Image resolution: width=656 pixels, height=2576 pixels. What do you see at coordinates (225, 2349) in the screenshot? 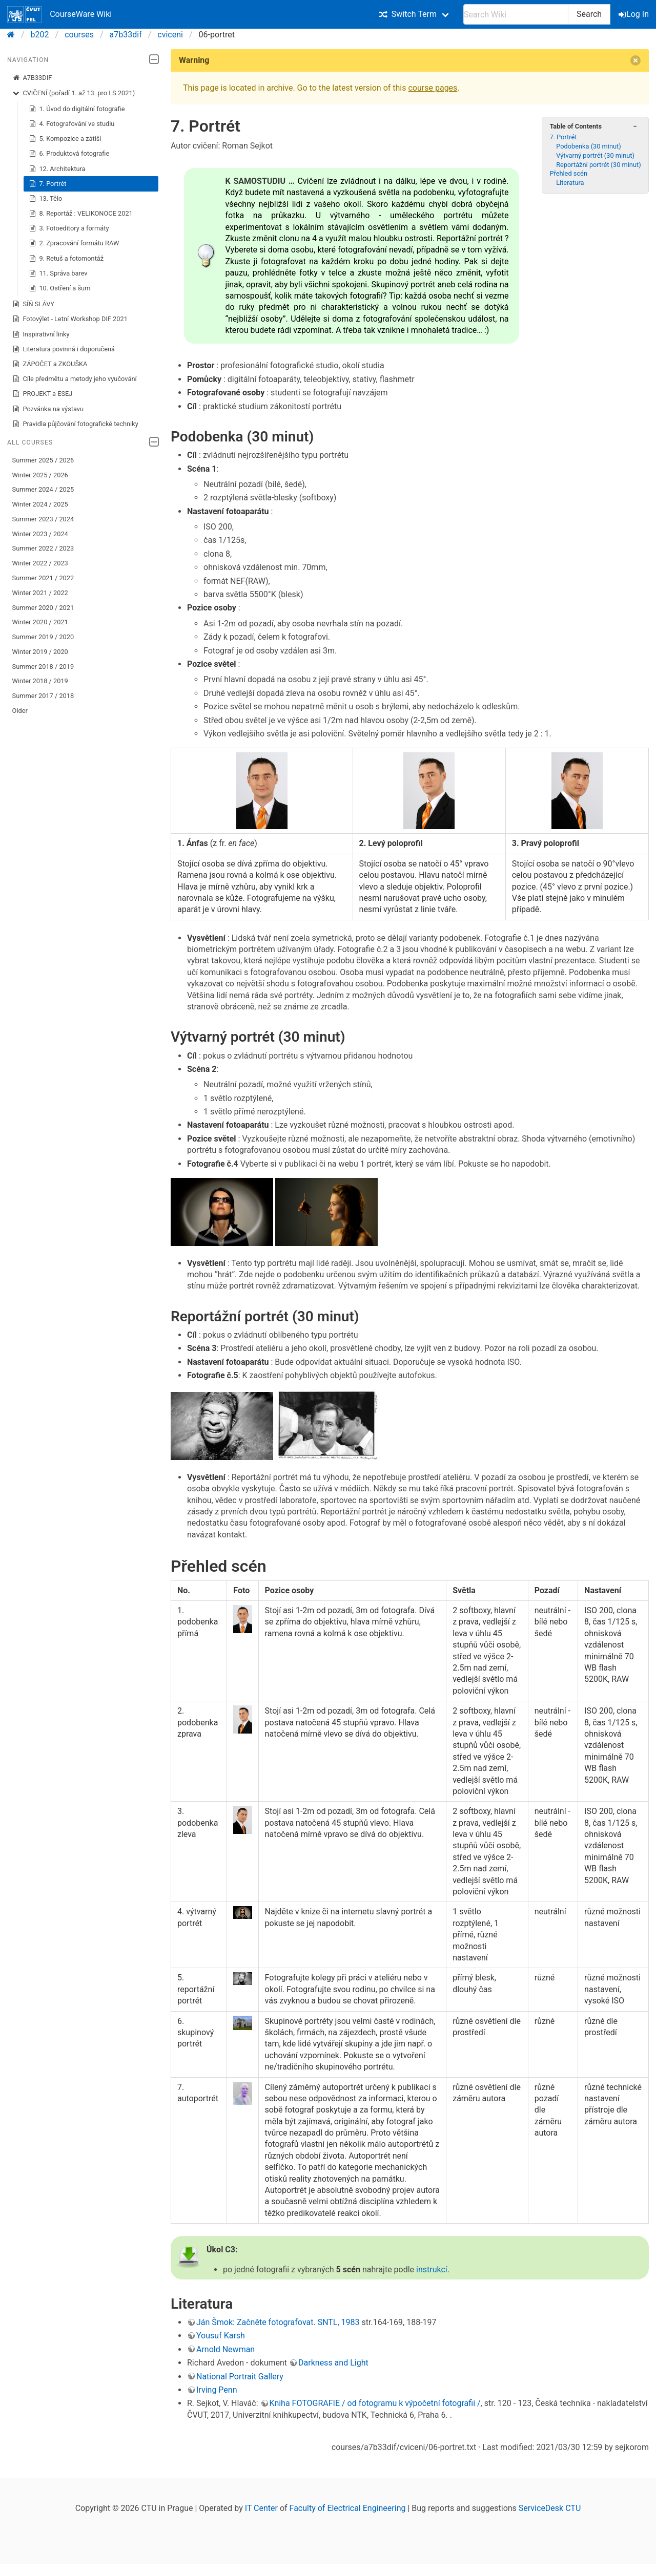
I see `Arnold Newman` at bounding box center [225, 2349].